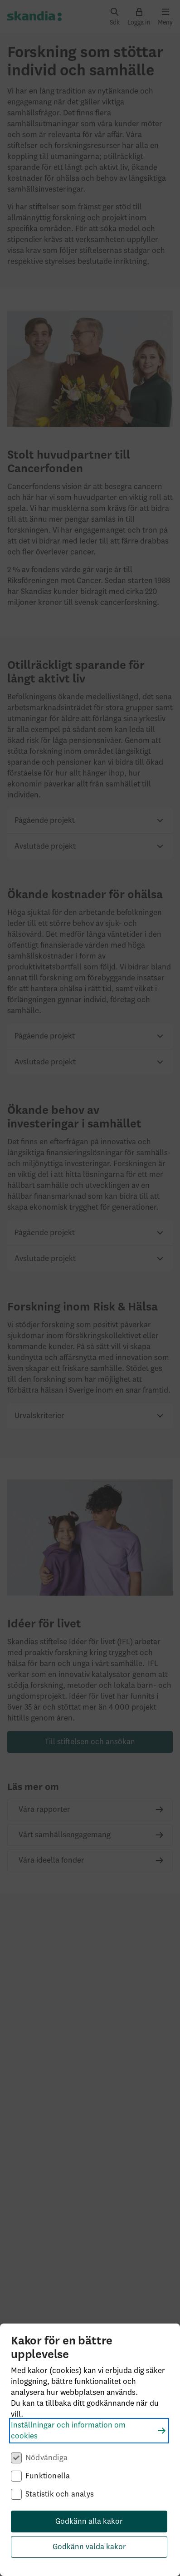  I want to click on Godkänn valda kakor, so click(89, 2547).